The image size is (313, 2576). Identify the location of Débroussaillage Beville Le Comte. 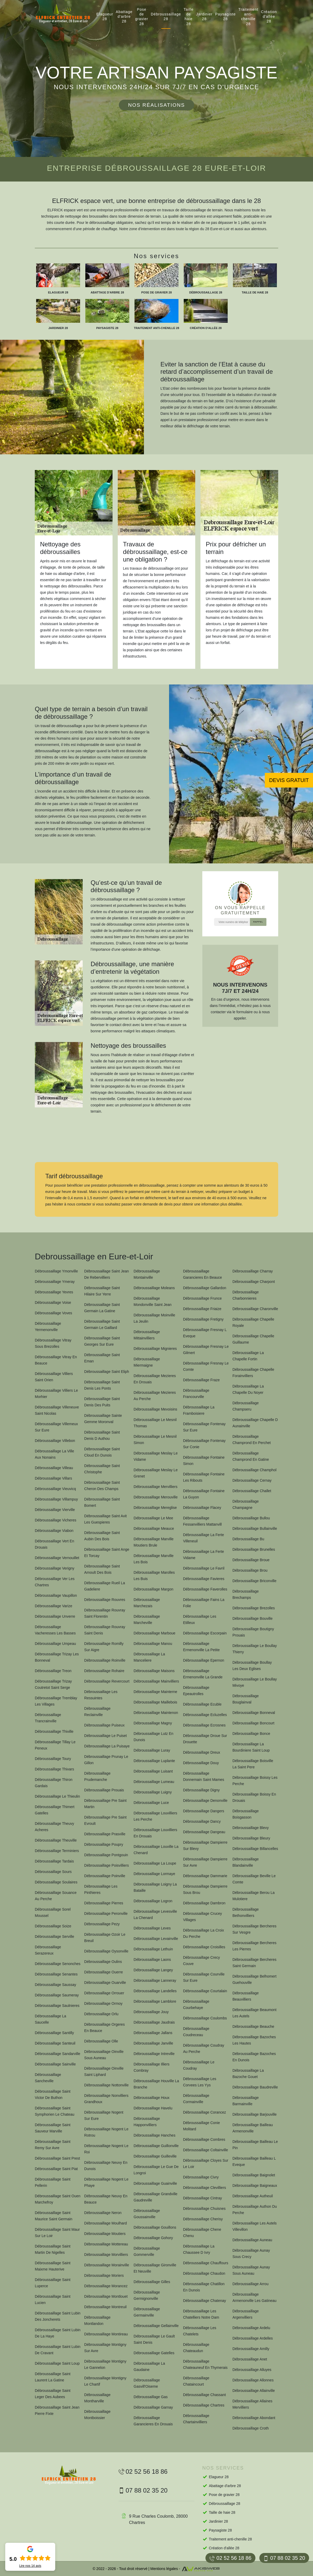
(254, 1879).